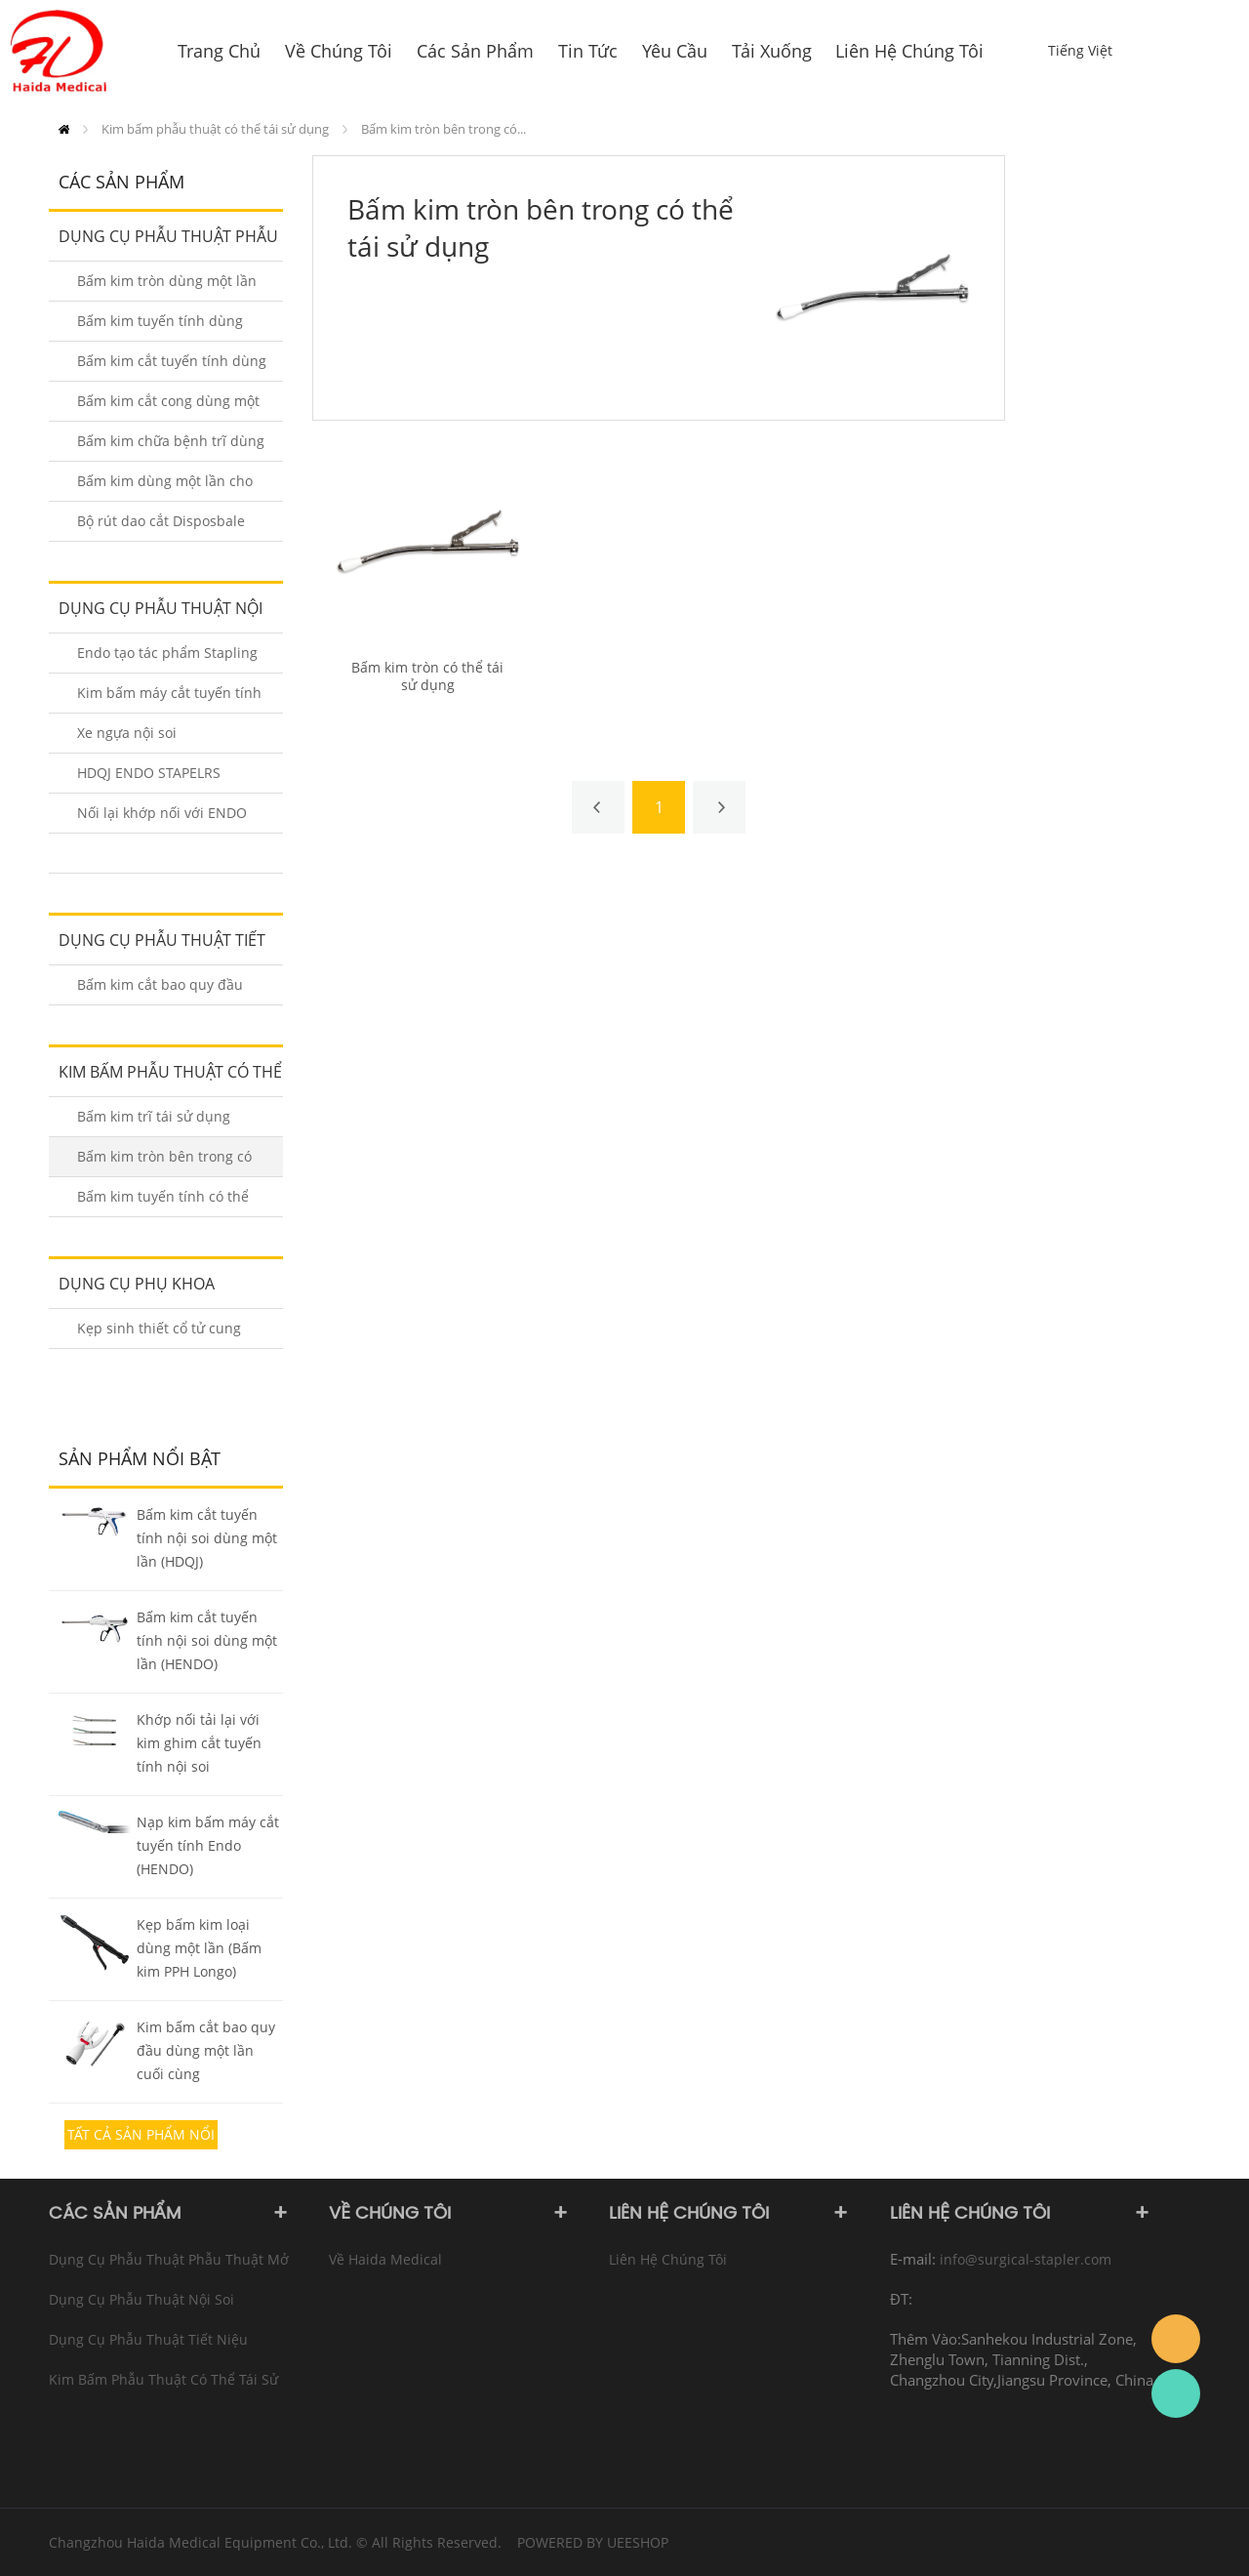 The image size is (1249, 2576). What do you see at coordinates (199, 1743) in the screenshot?
I see `Khớp nối tải lại với kim ghim cắt tuyến tính nội soi` at bounding box center [199, 1743].